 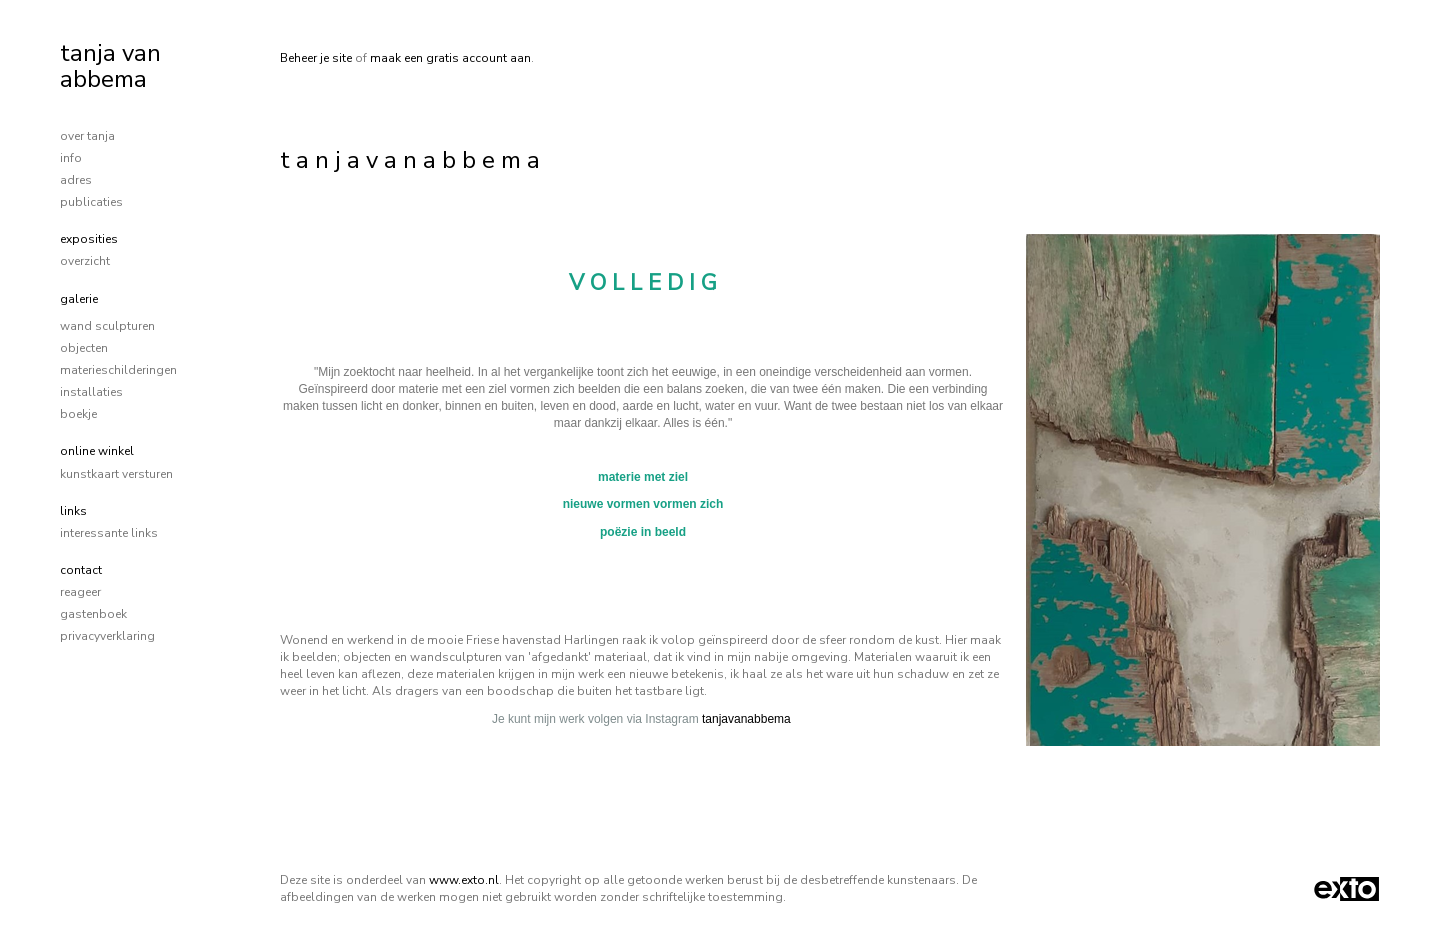 What do you see at coordinates (85, 261) in the screenshot?
I see `overzicht` at bounding box center [85, 261].